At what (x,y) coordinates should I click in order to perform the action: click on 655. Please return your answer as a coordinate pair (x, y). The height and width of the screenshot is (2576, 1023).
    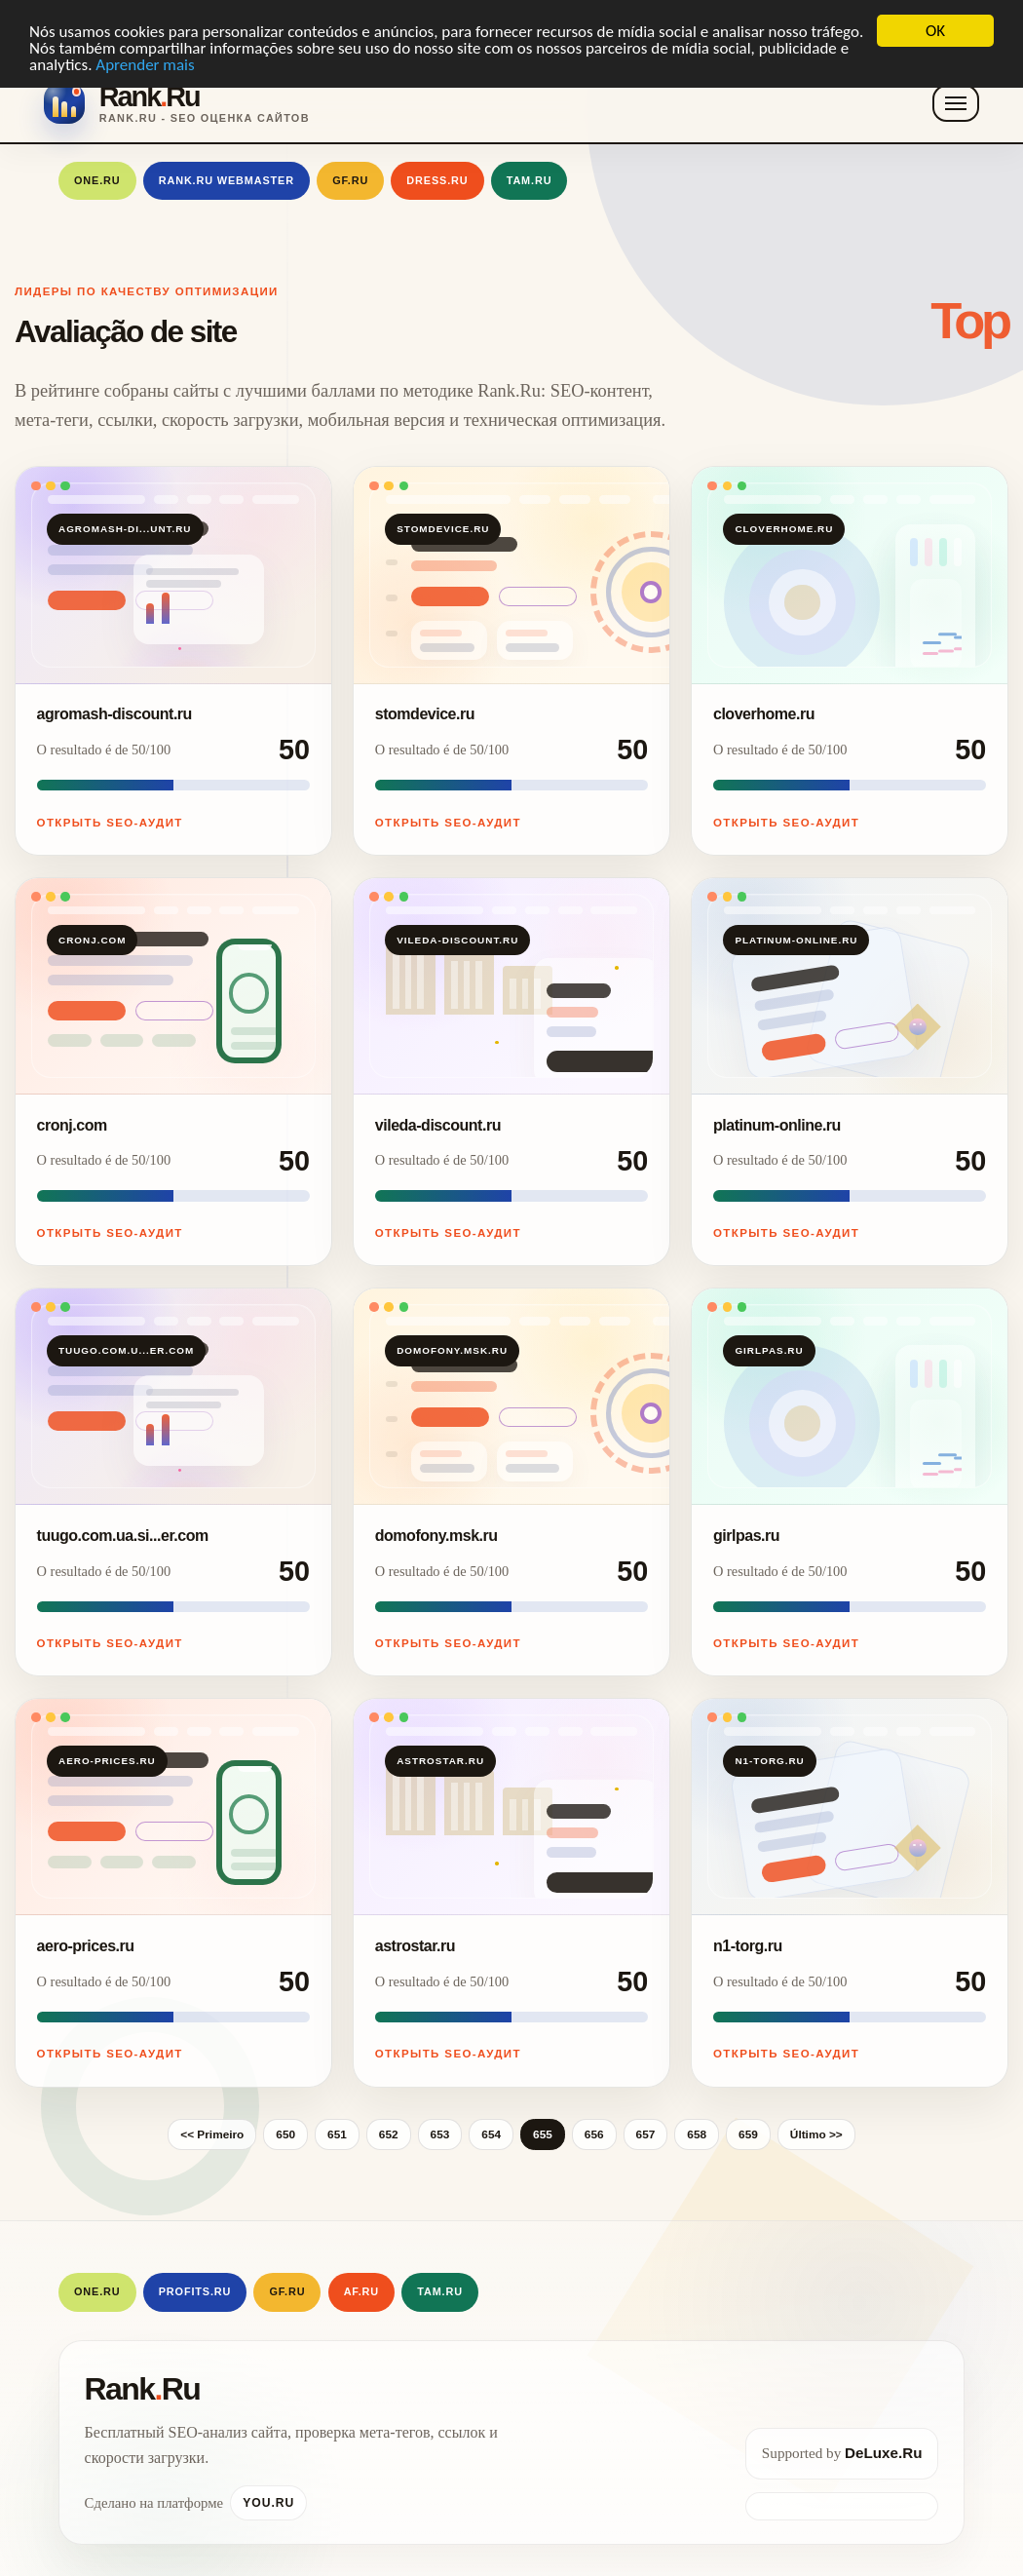
    Looking at the image, I should click on (542, 2134).